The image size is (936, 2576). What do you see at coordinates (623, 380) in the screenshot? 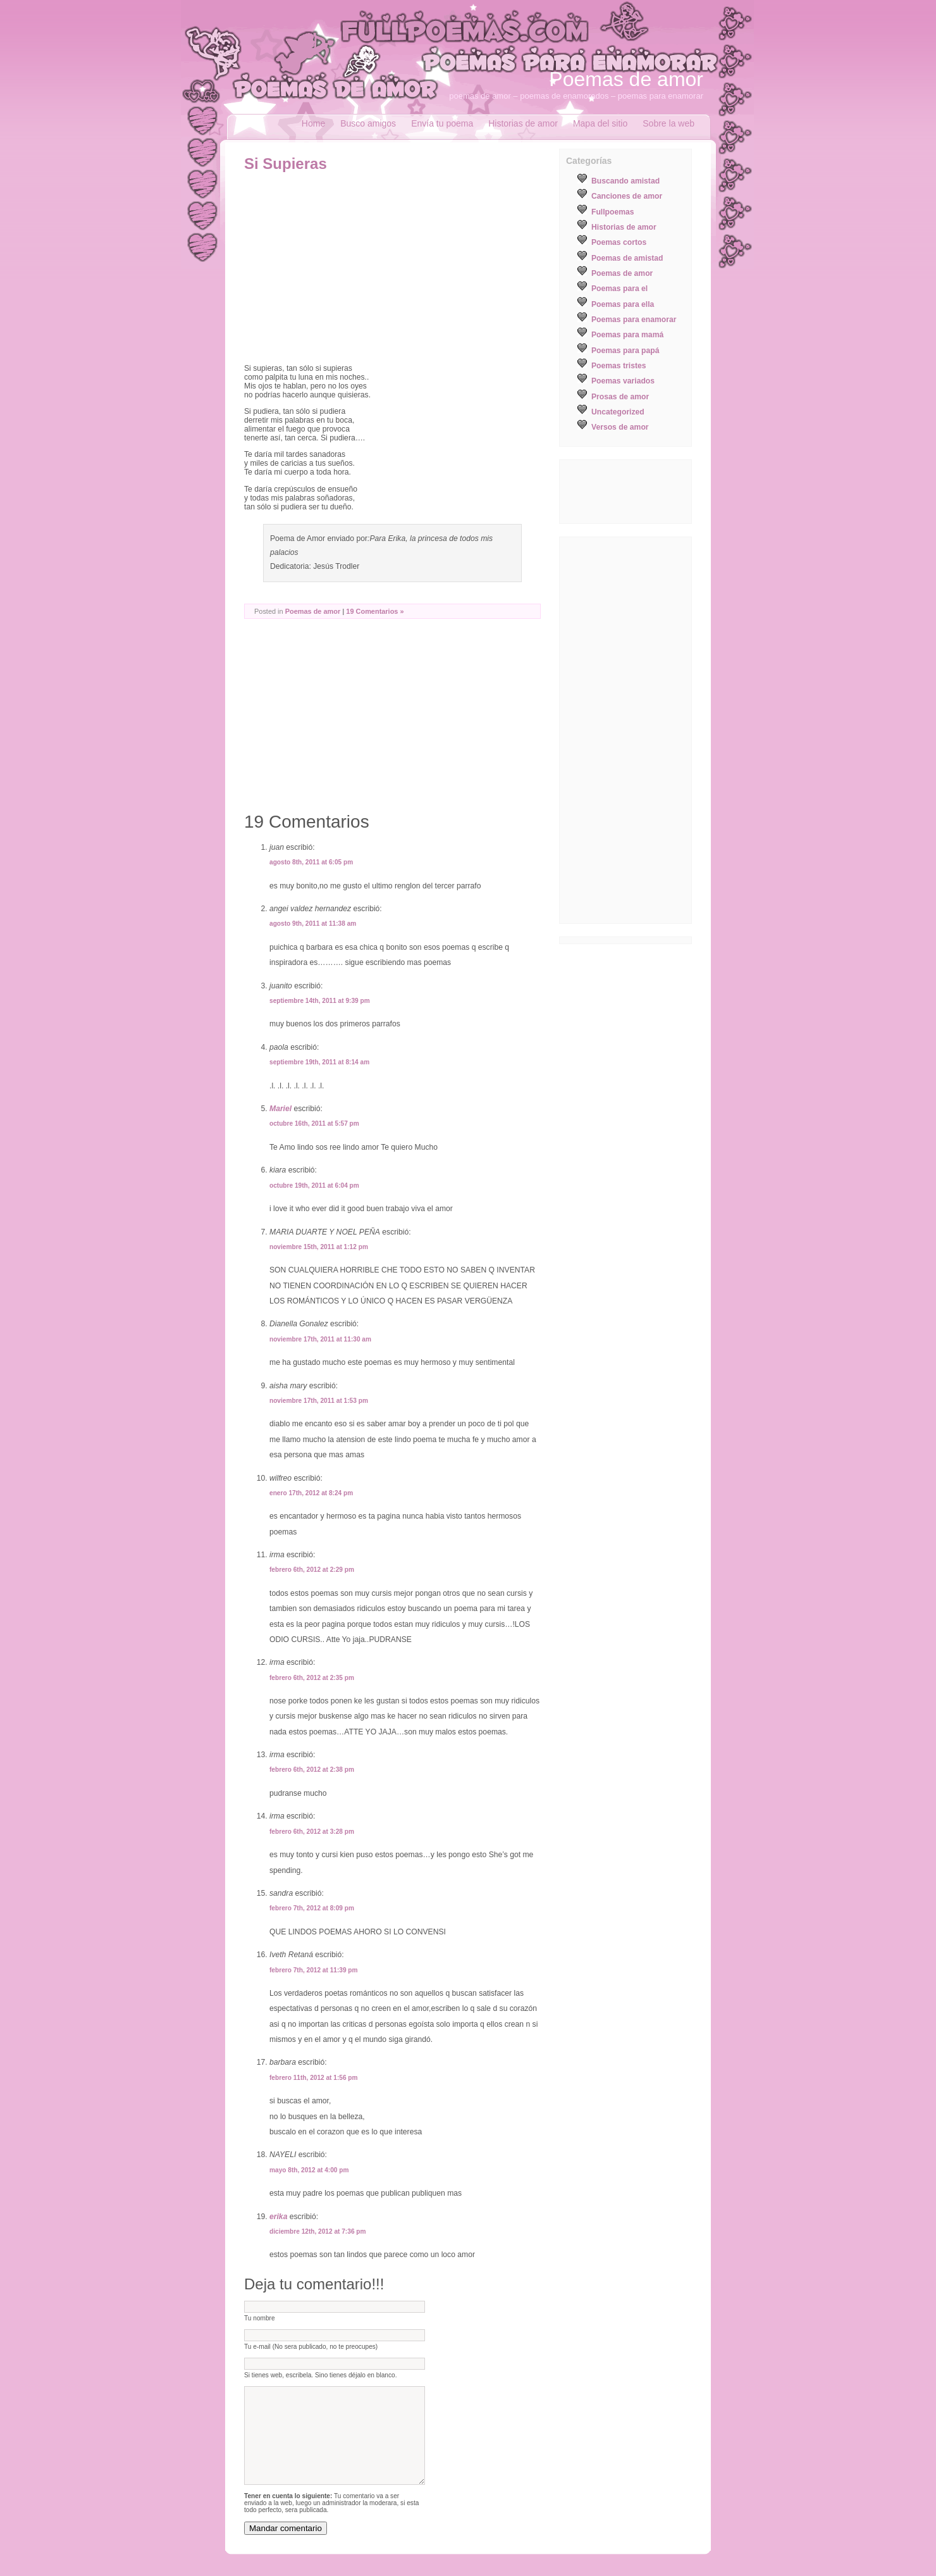
I see `Poemas variados` at bounding box center [623, 380].